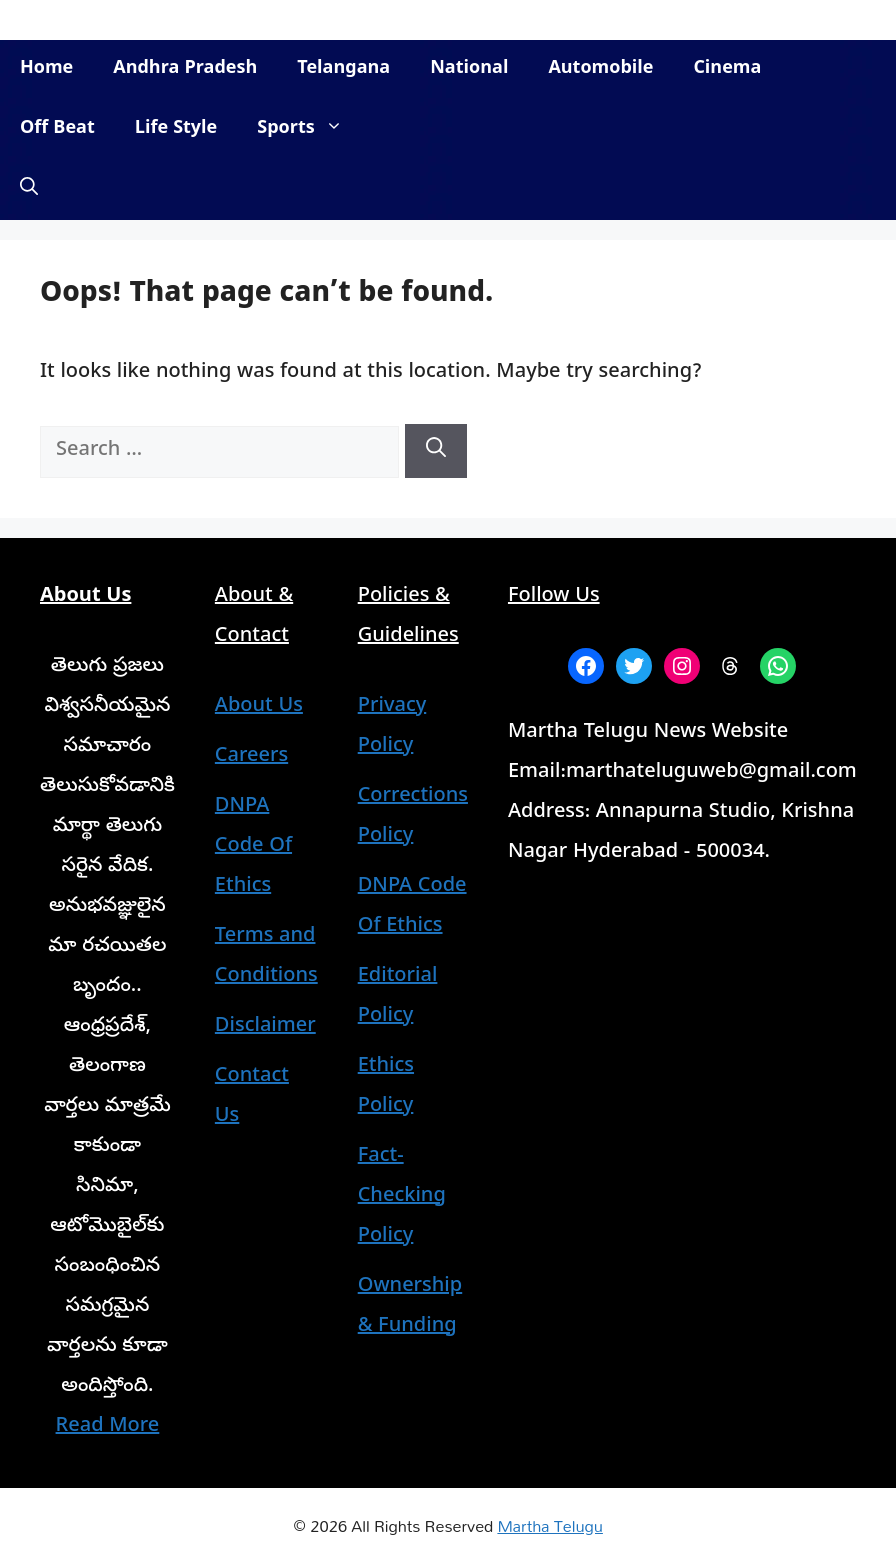 This screenshot has height=1564, width=896. Describe the element at coordinates (108, 1427) in the screenshot. I see `Read More` at that location.